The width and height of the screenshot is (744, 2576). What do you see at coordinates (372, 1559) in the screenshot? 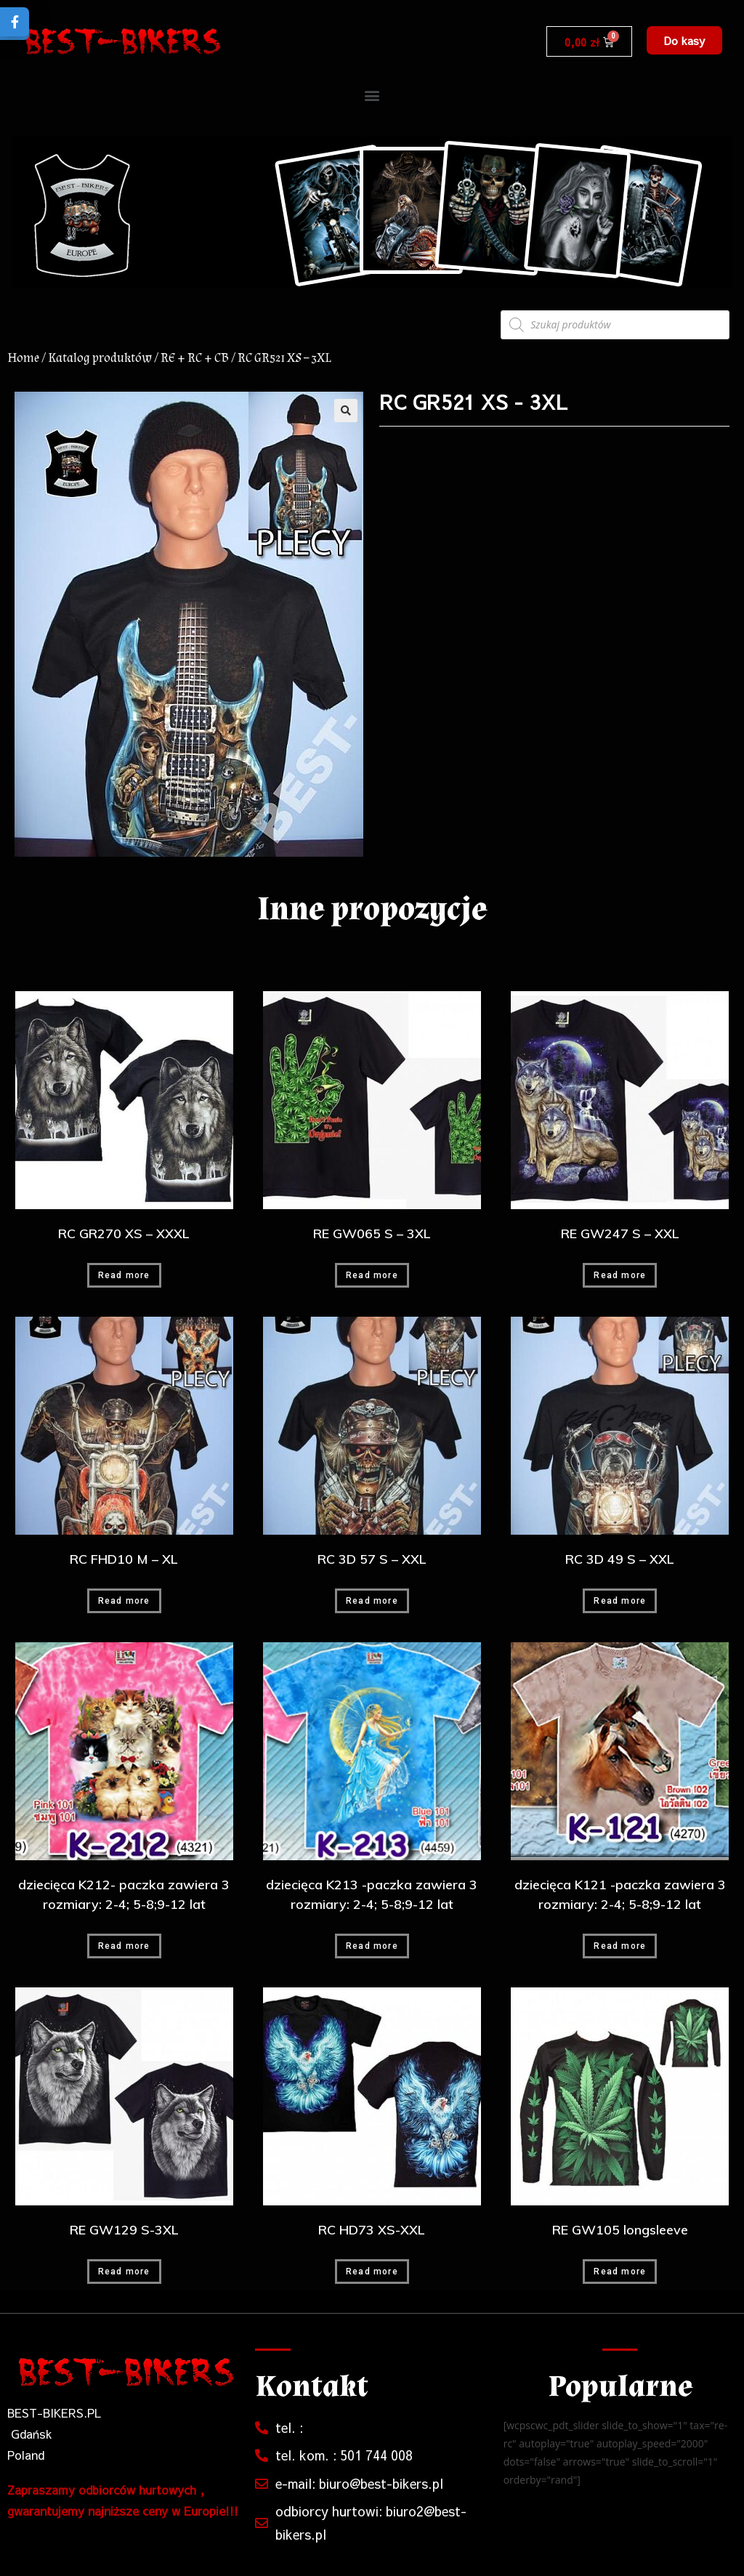
I see `RC 3D 57 S – XXL` at bounding box center [372, 1559].